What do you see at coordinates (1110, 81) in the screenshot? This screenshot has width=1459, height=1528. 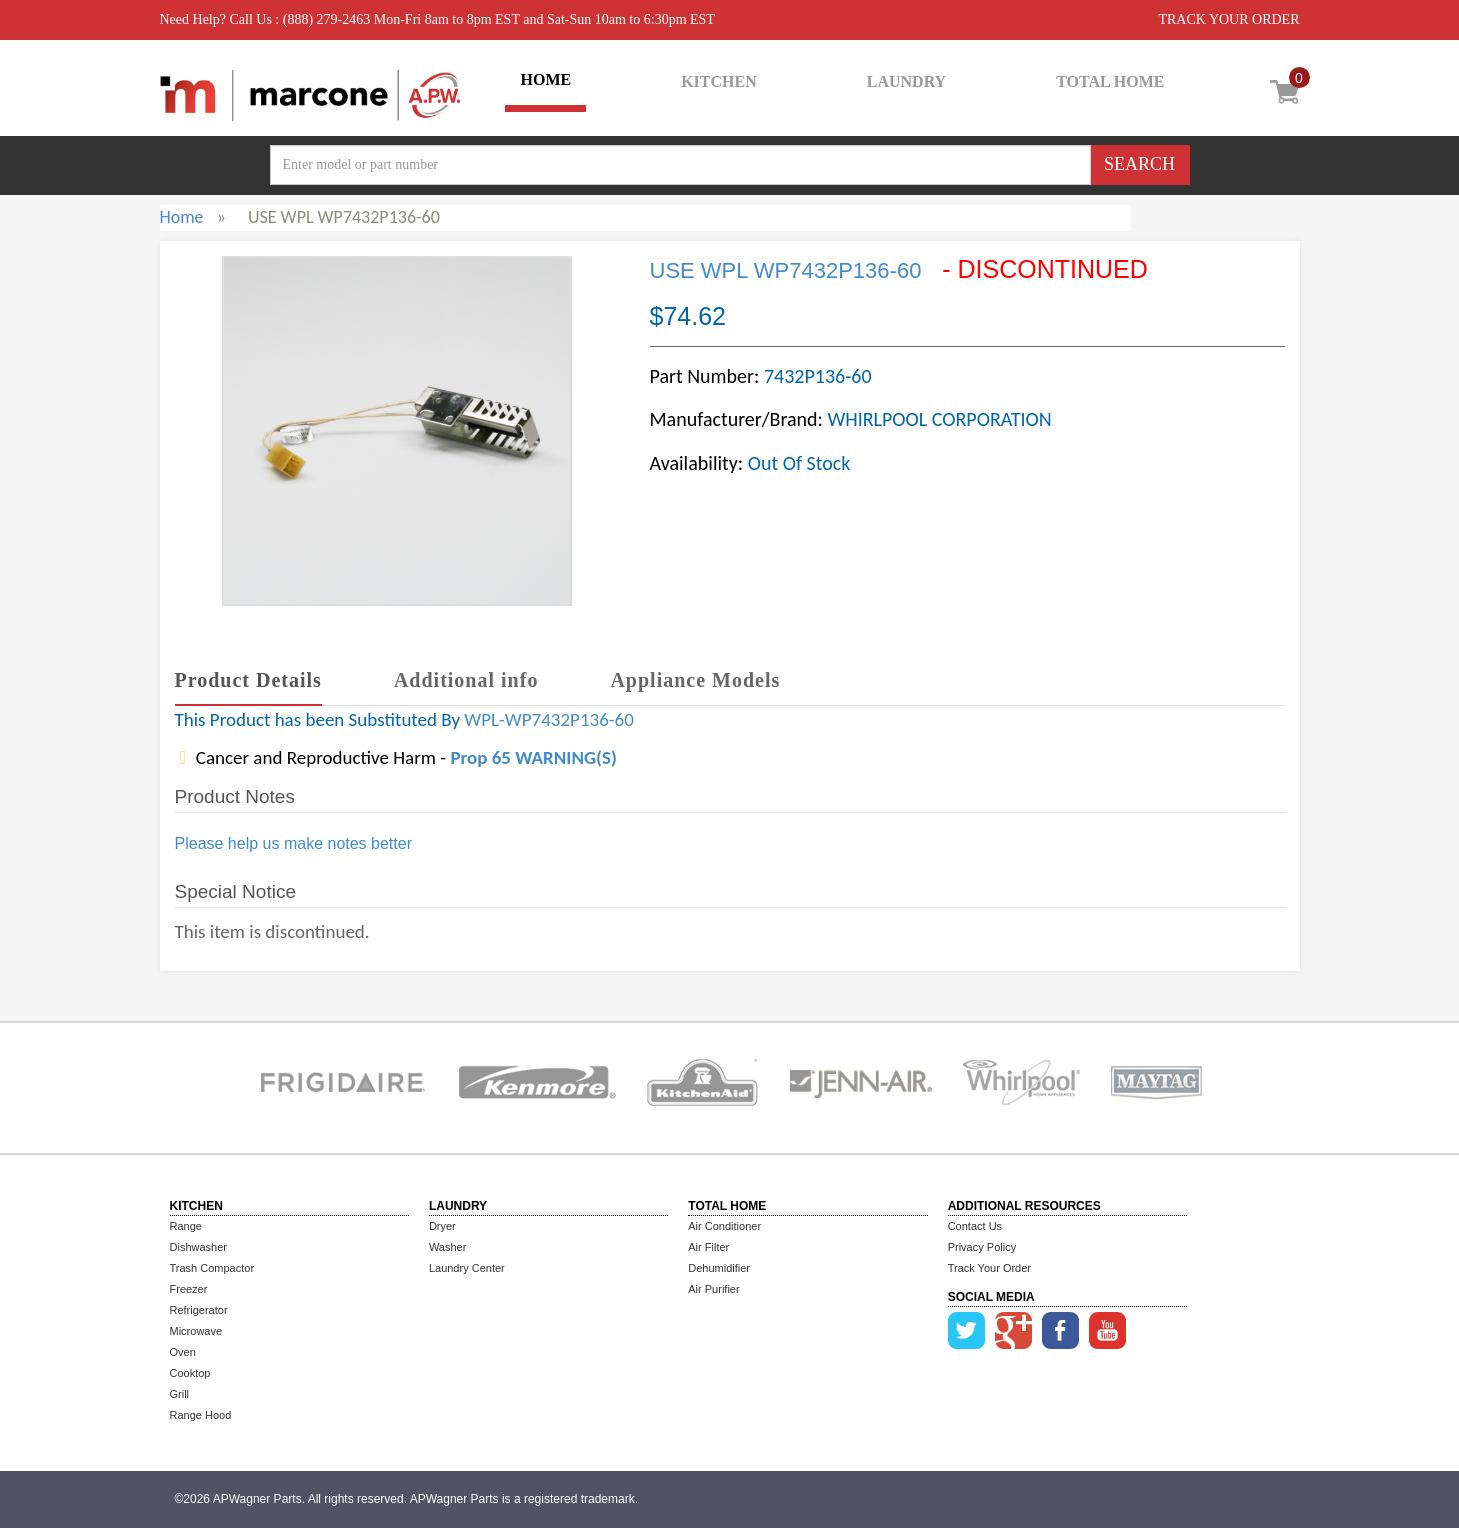 I see `TOTAL HOME` at bounding box center [1110, 81].